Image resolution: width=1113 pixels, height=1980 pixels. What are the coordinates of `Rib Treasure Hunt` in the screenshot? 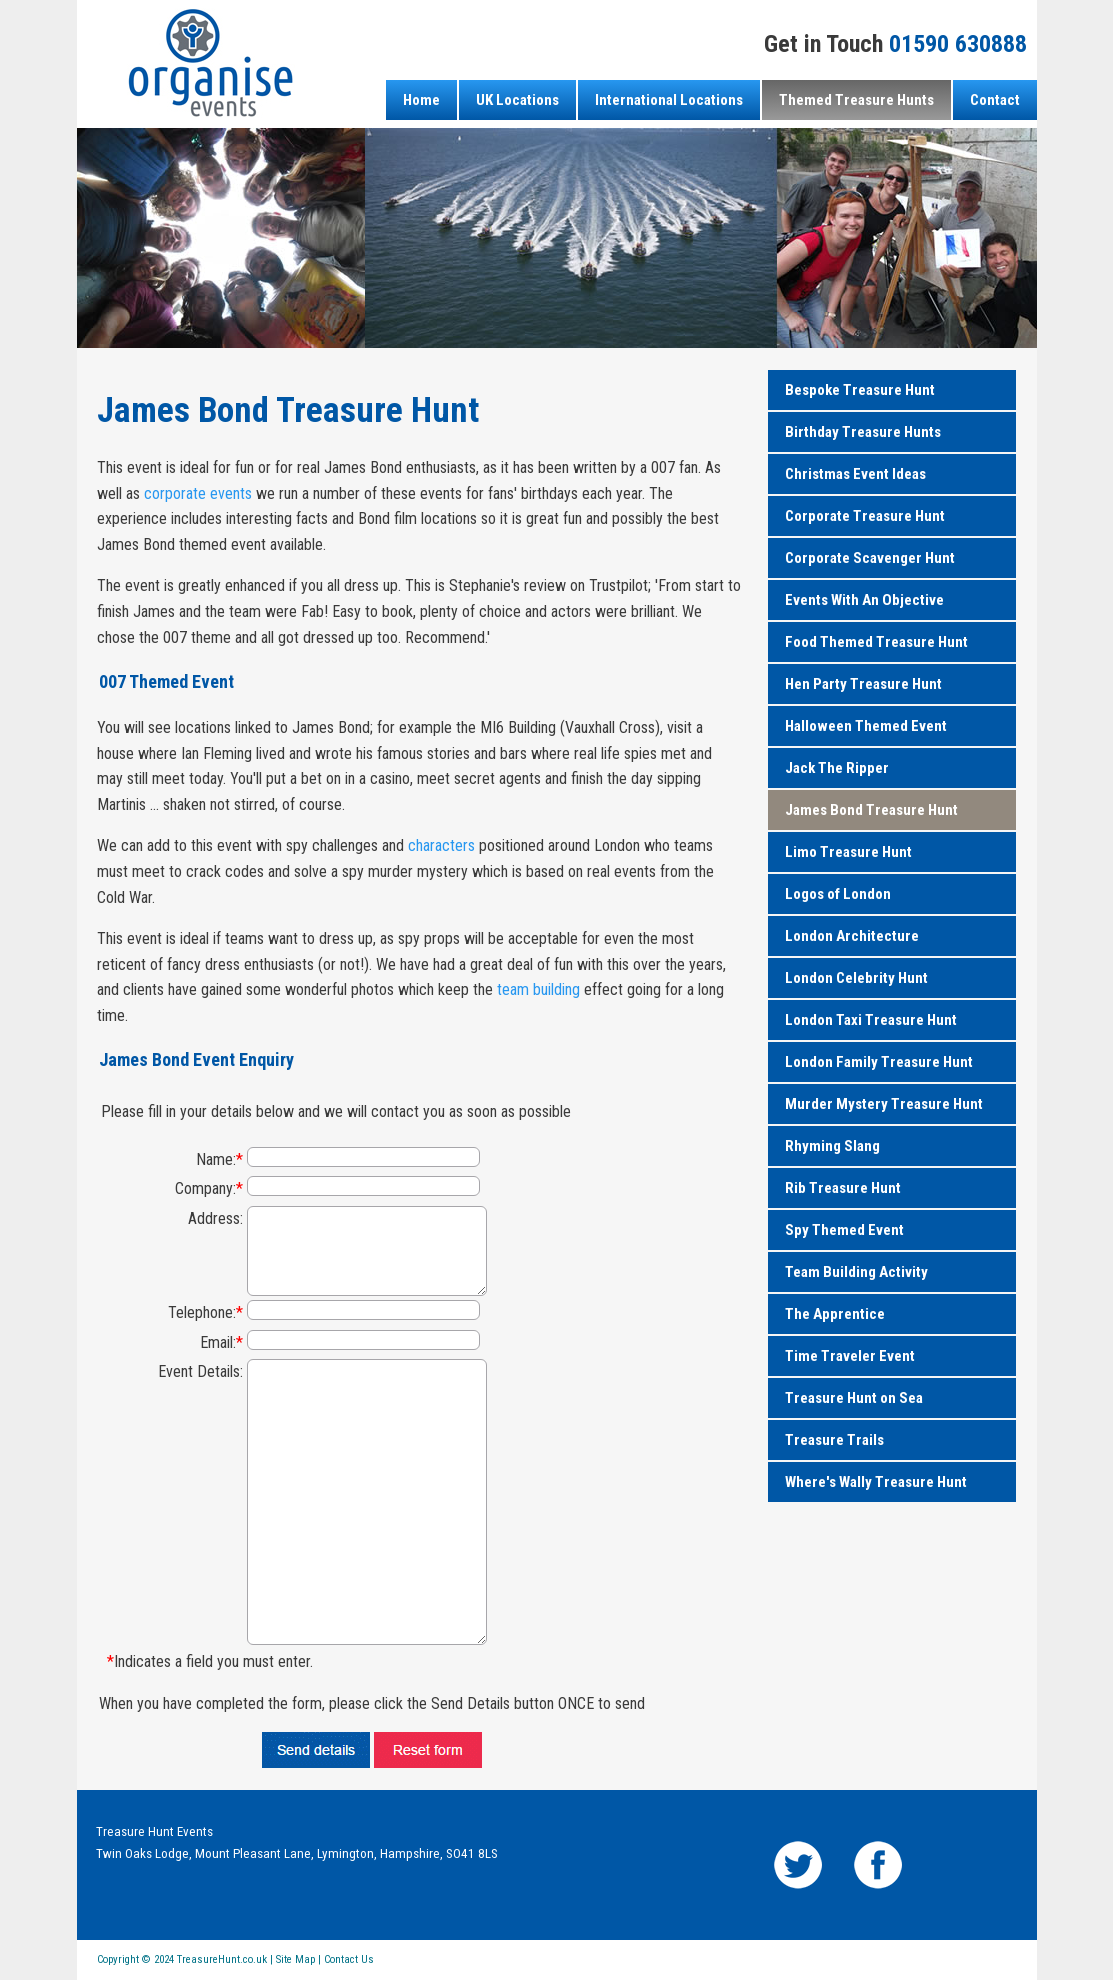 It's located at (843, 1188).